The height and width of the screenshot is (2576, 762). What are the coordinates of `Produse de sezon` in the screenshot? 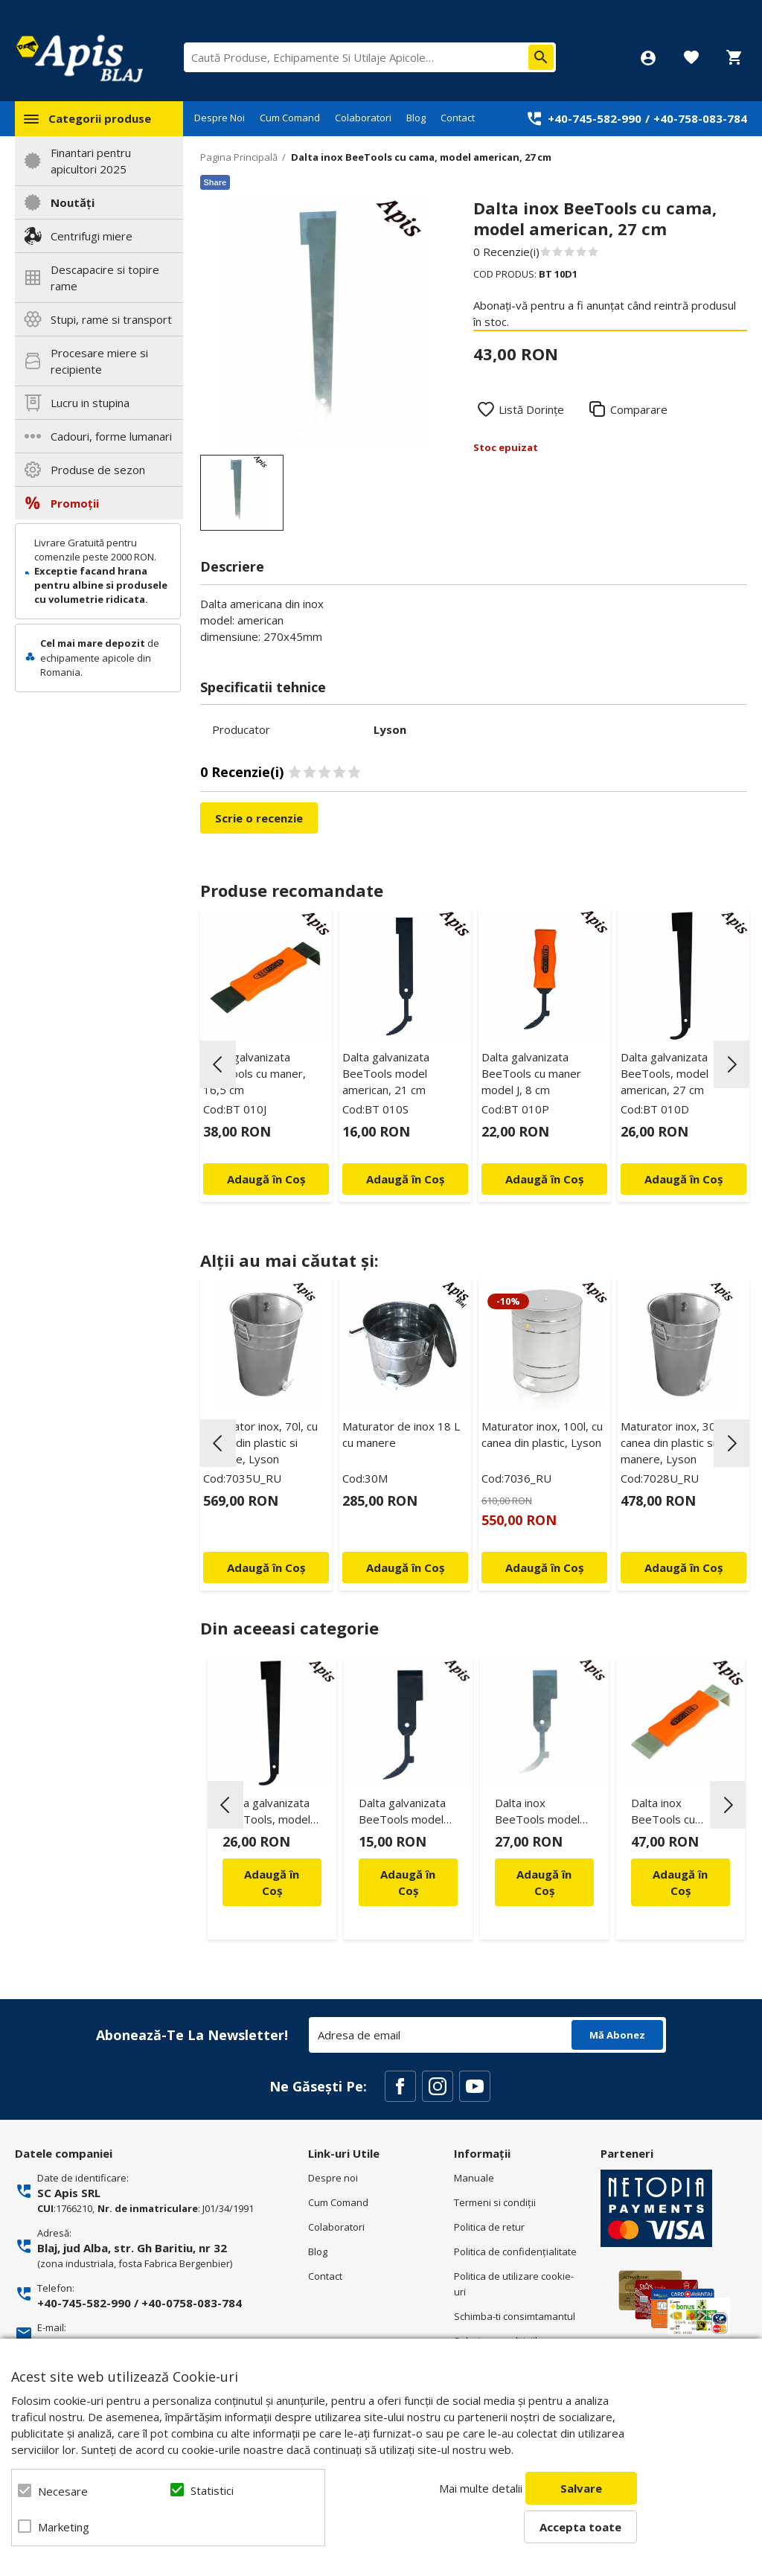 It's located at (98, 469).